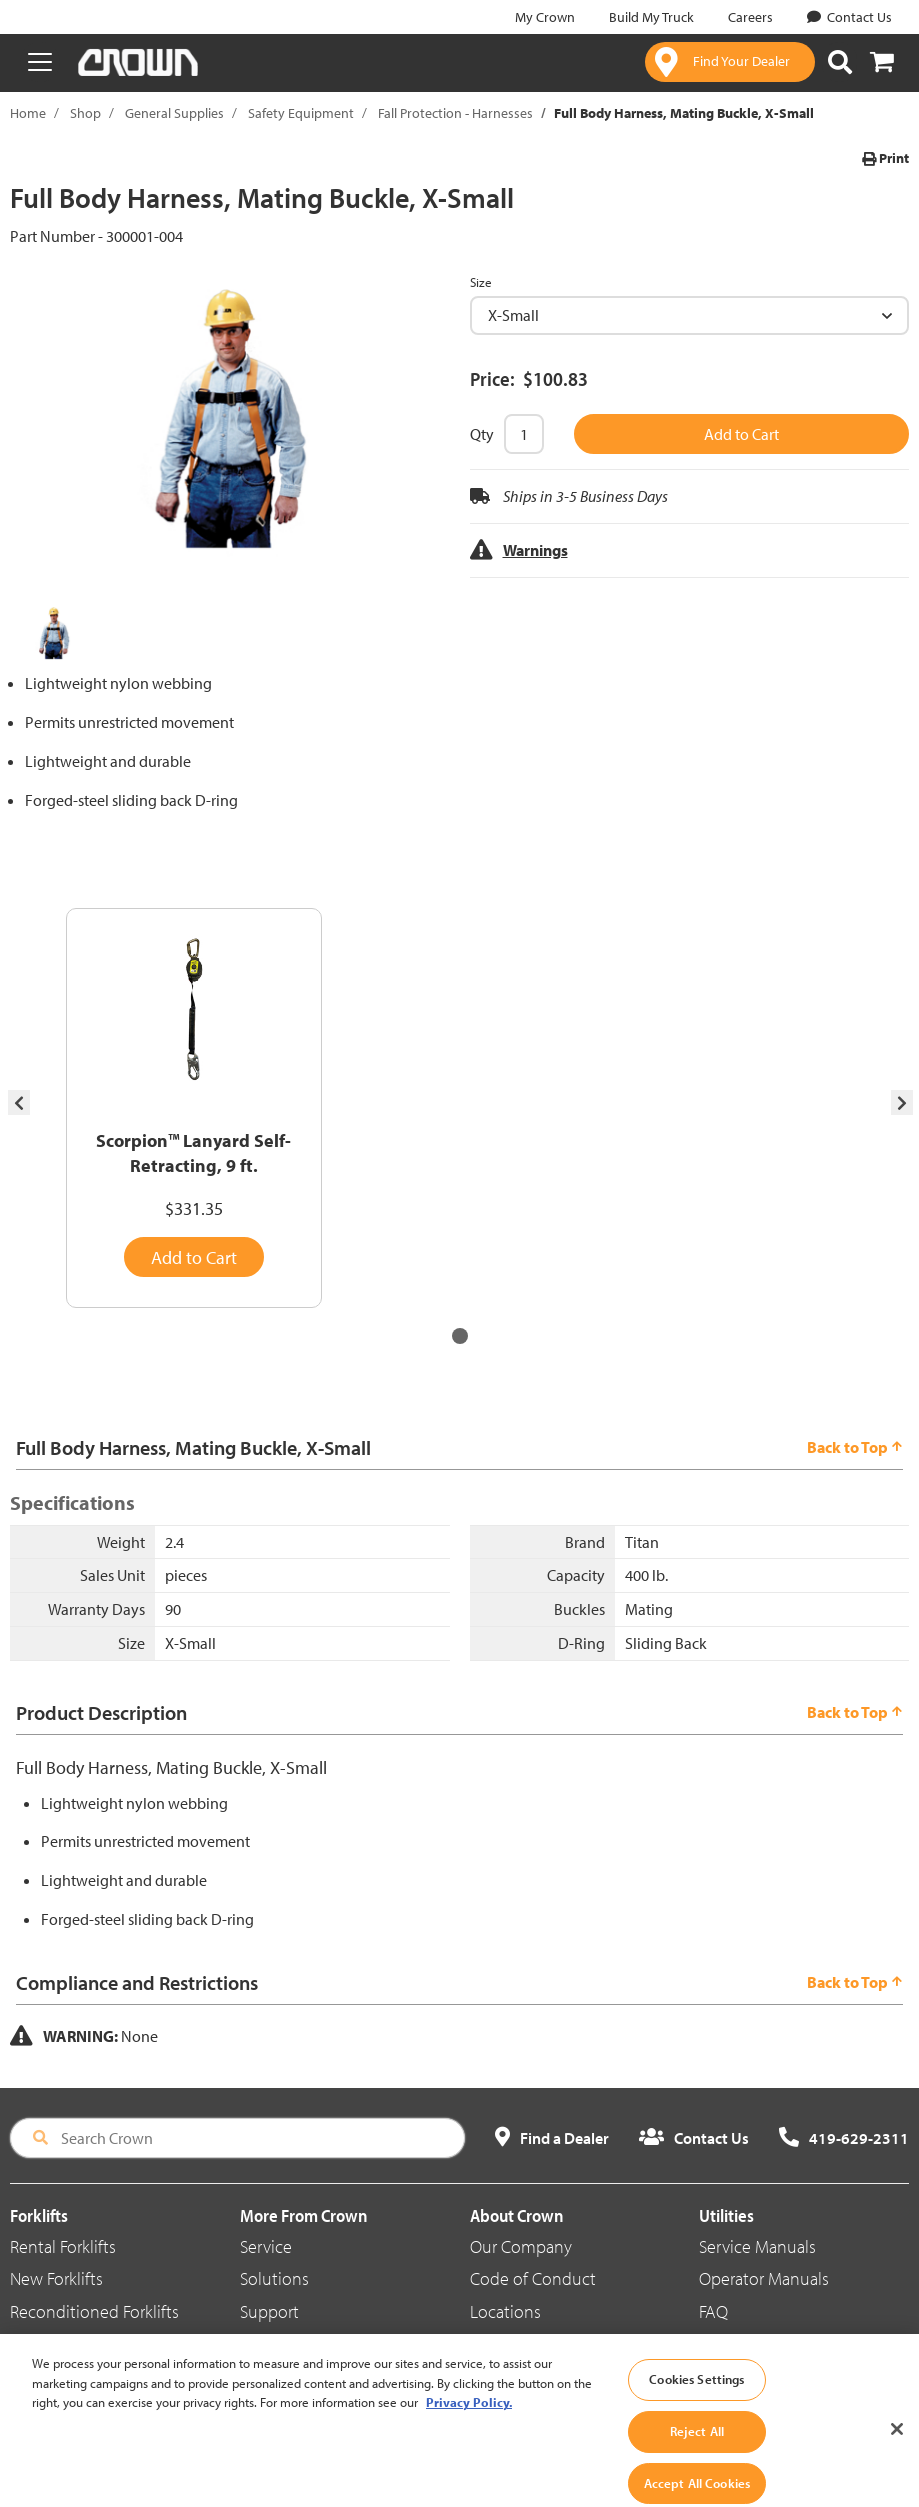 The width and height of the screenshot is (919, 2507). Describe the element at coordinates (897, 2451) in the screenshot. I see `[Close]` at that location.